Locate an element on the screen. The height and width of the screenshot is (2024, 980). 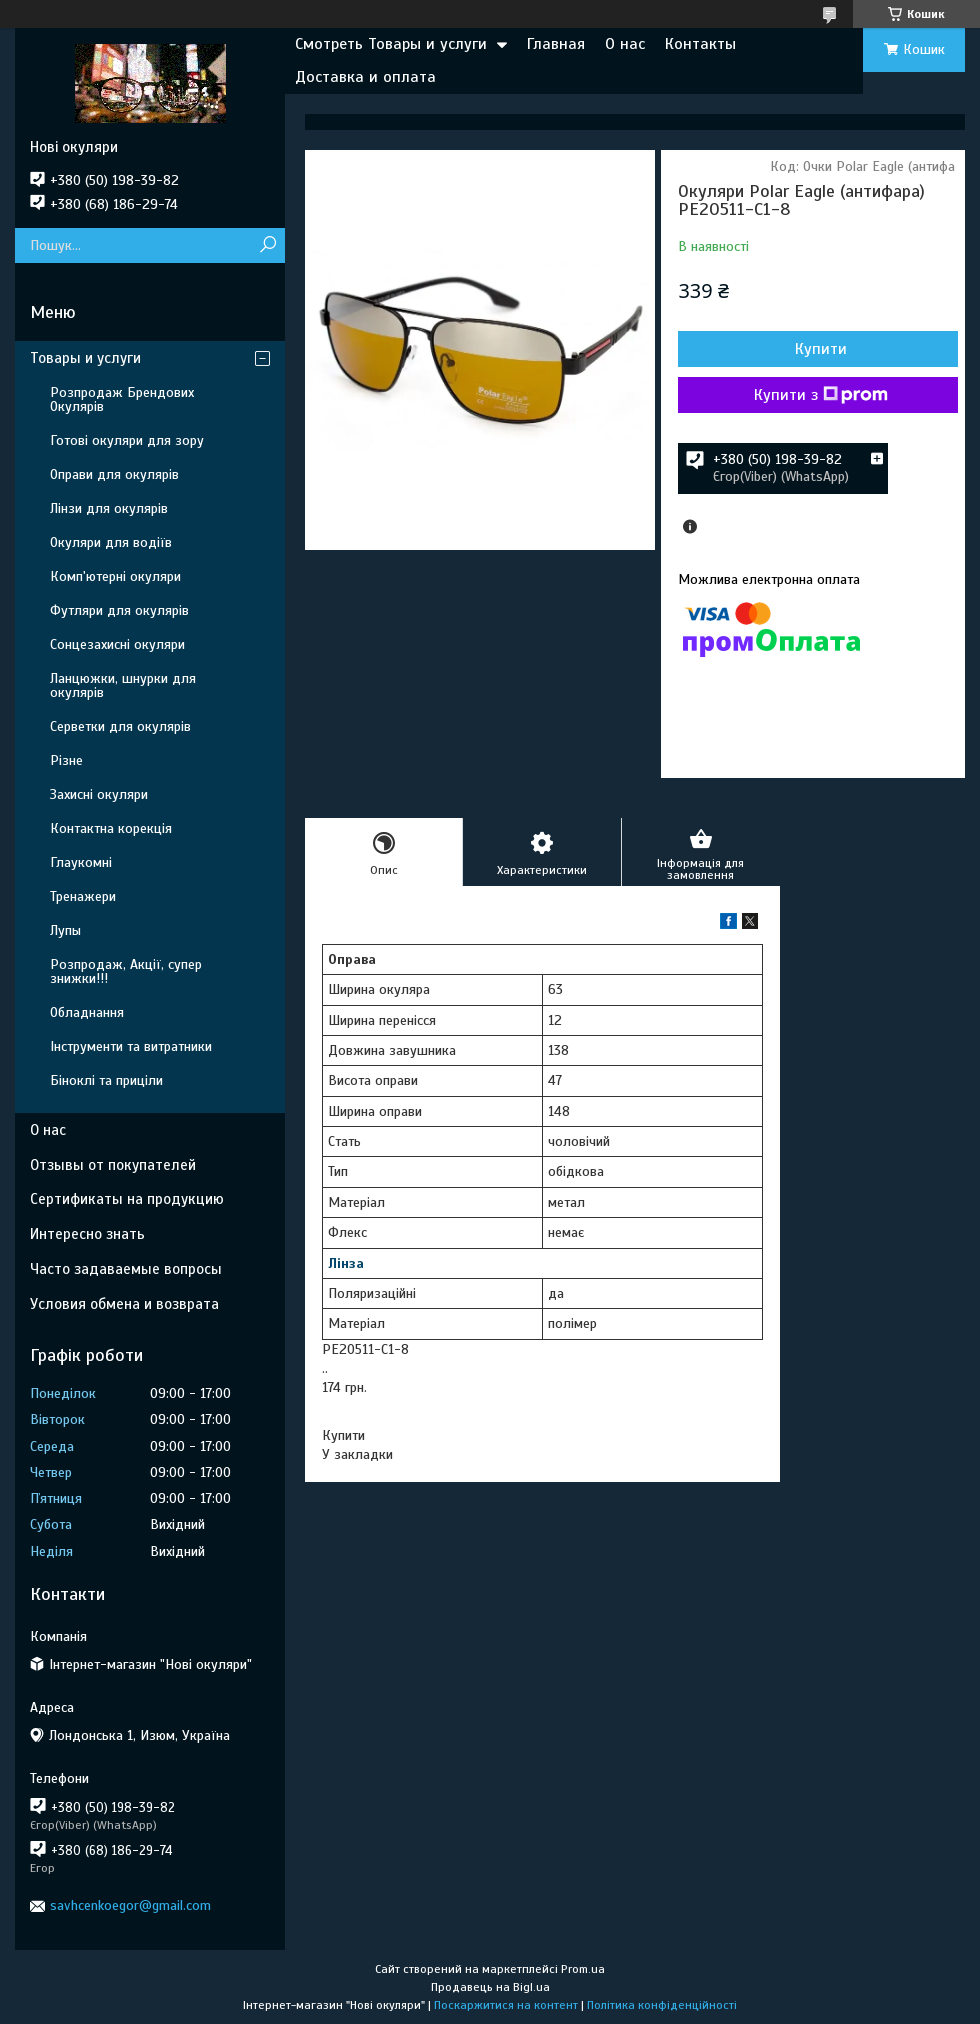
Поскаржитися на контент is located at coordinates (506, 2005).